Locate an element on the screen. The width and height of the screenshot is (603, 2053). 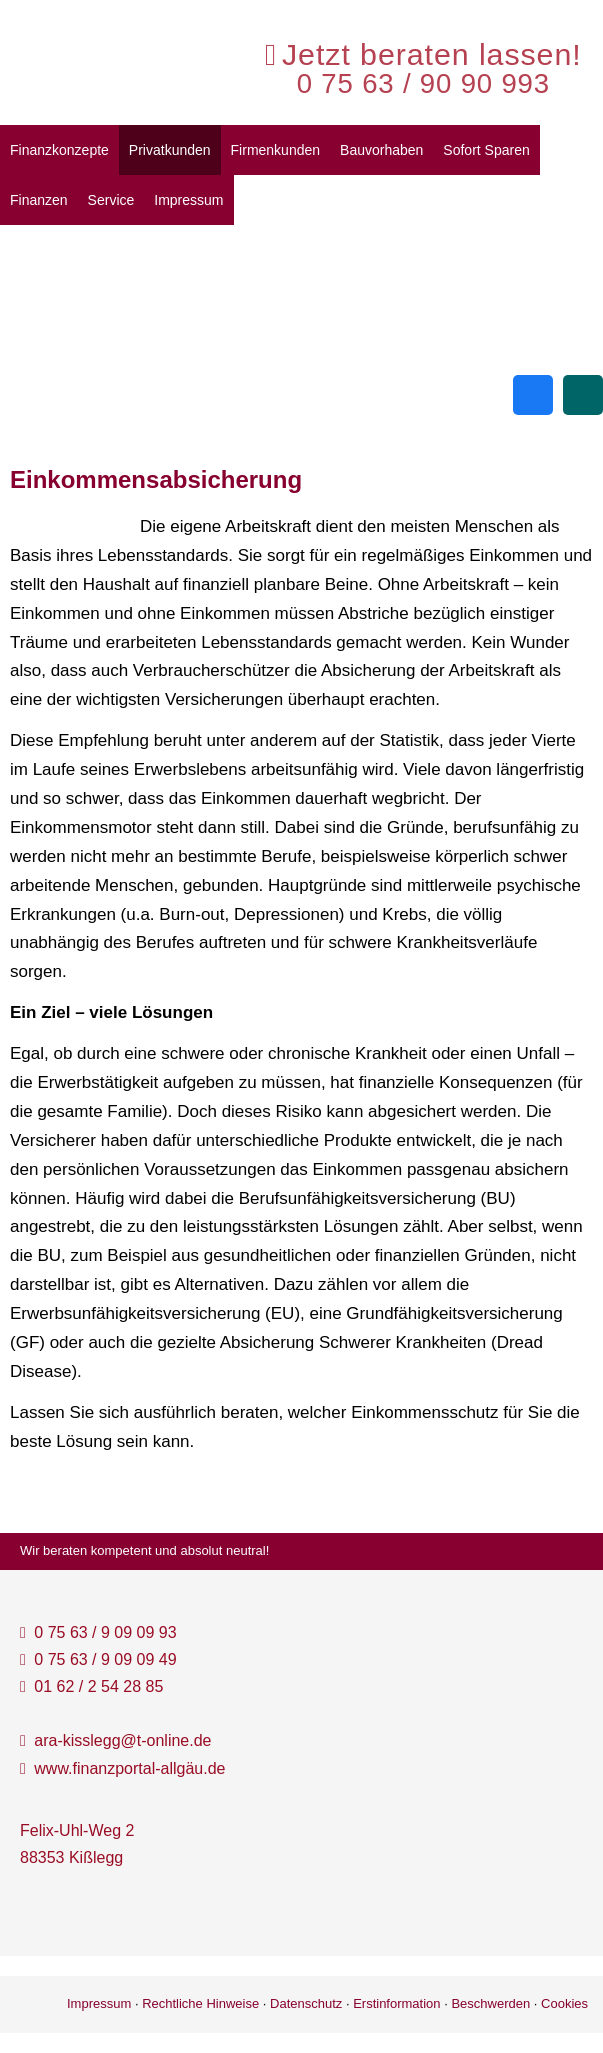
Service [menuitem] is located at coordinates (111, 200).